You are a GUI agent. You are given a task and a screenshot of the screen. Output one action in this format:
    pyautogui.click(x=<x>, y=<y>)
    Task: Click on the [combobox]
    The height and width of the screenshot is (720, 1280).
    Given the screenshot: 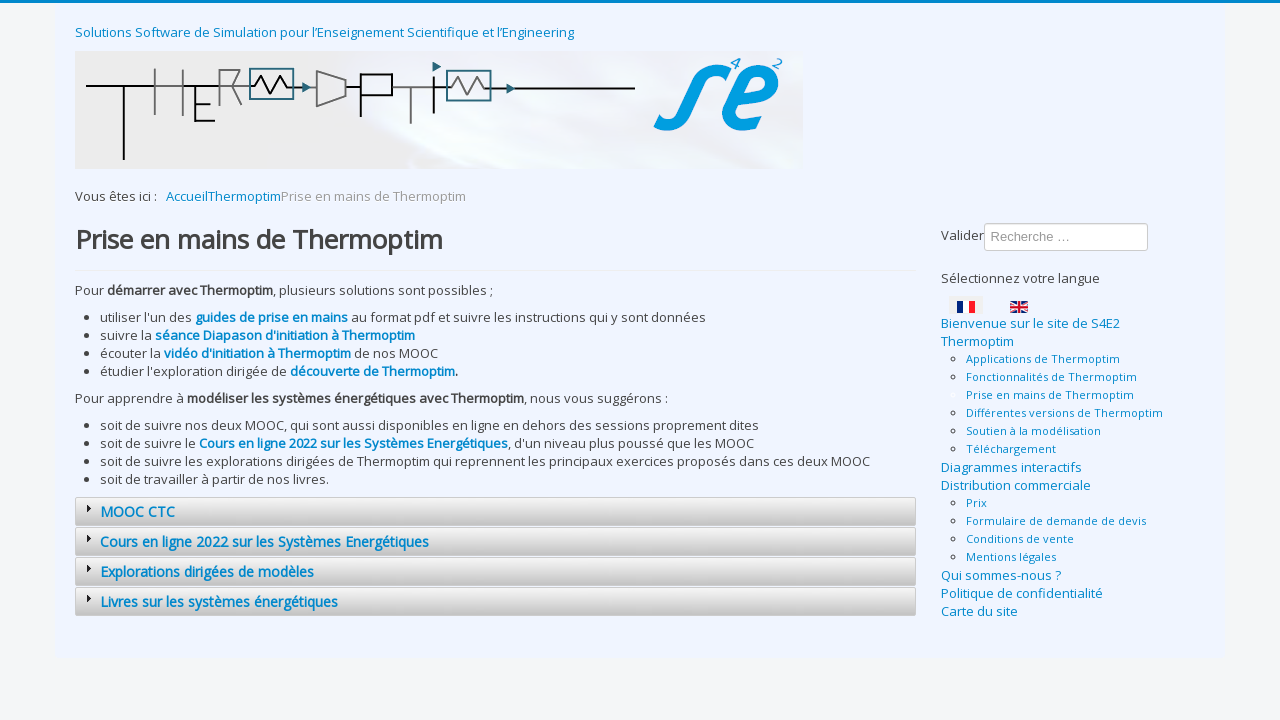 What is the action you would take?
    pyautogui.click(x=1066, y=237)
    